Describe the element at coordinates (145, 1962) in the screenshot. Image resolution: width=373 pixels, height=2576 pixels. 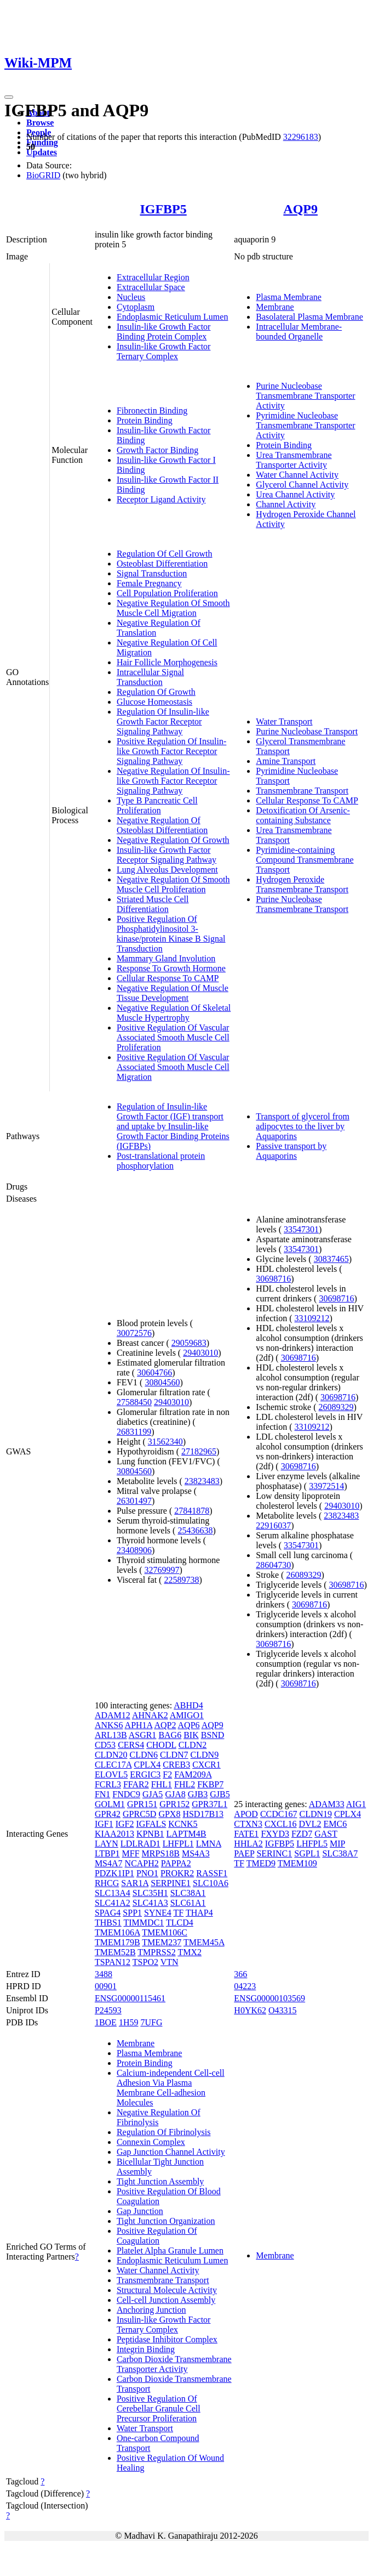
I see `TSPO2` at that location.